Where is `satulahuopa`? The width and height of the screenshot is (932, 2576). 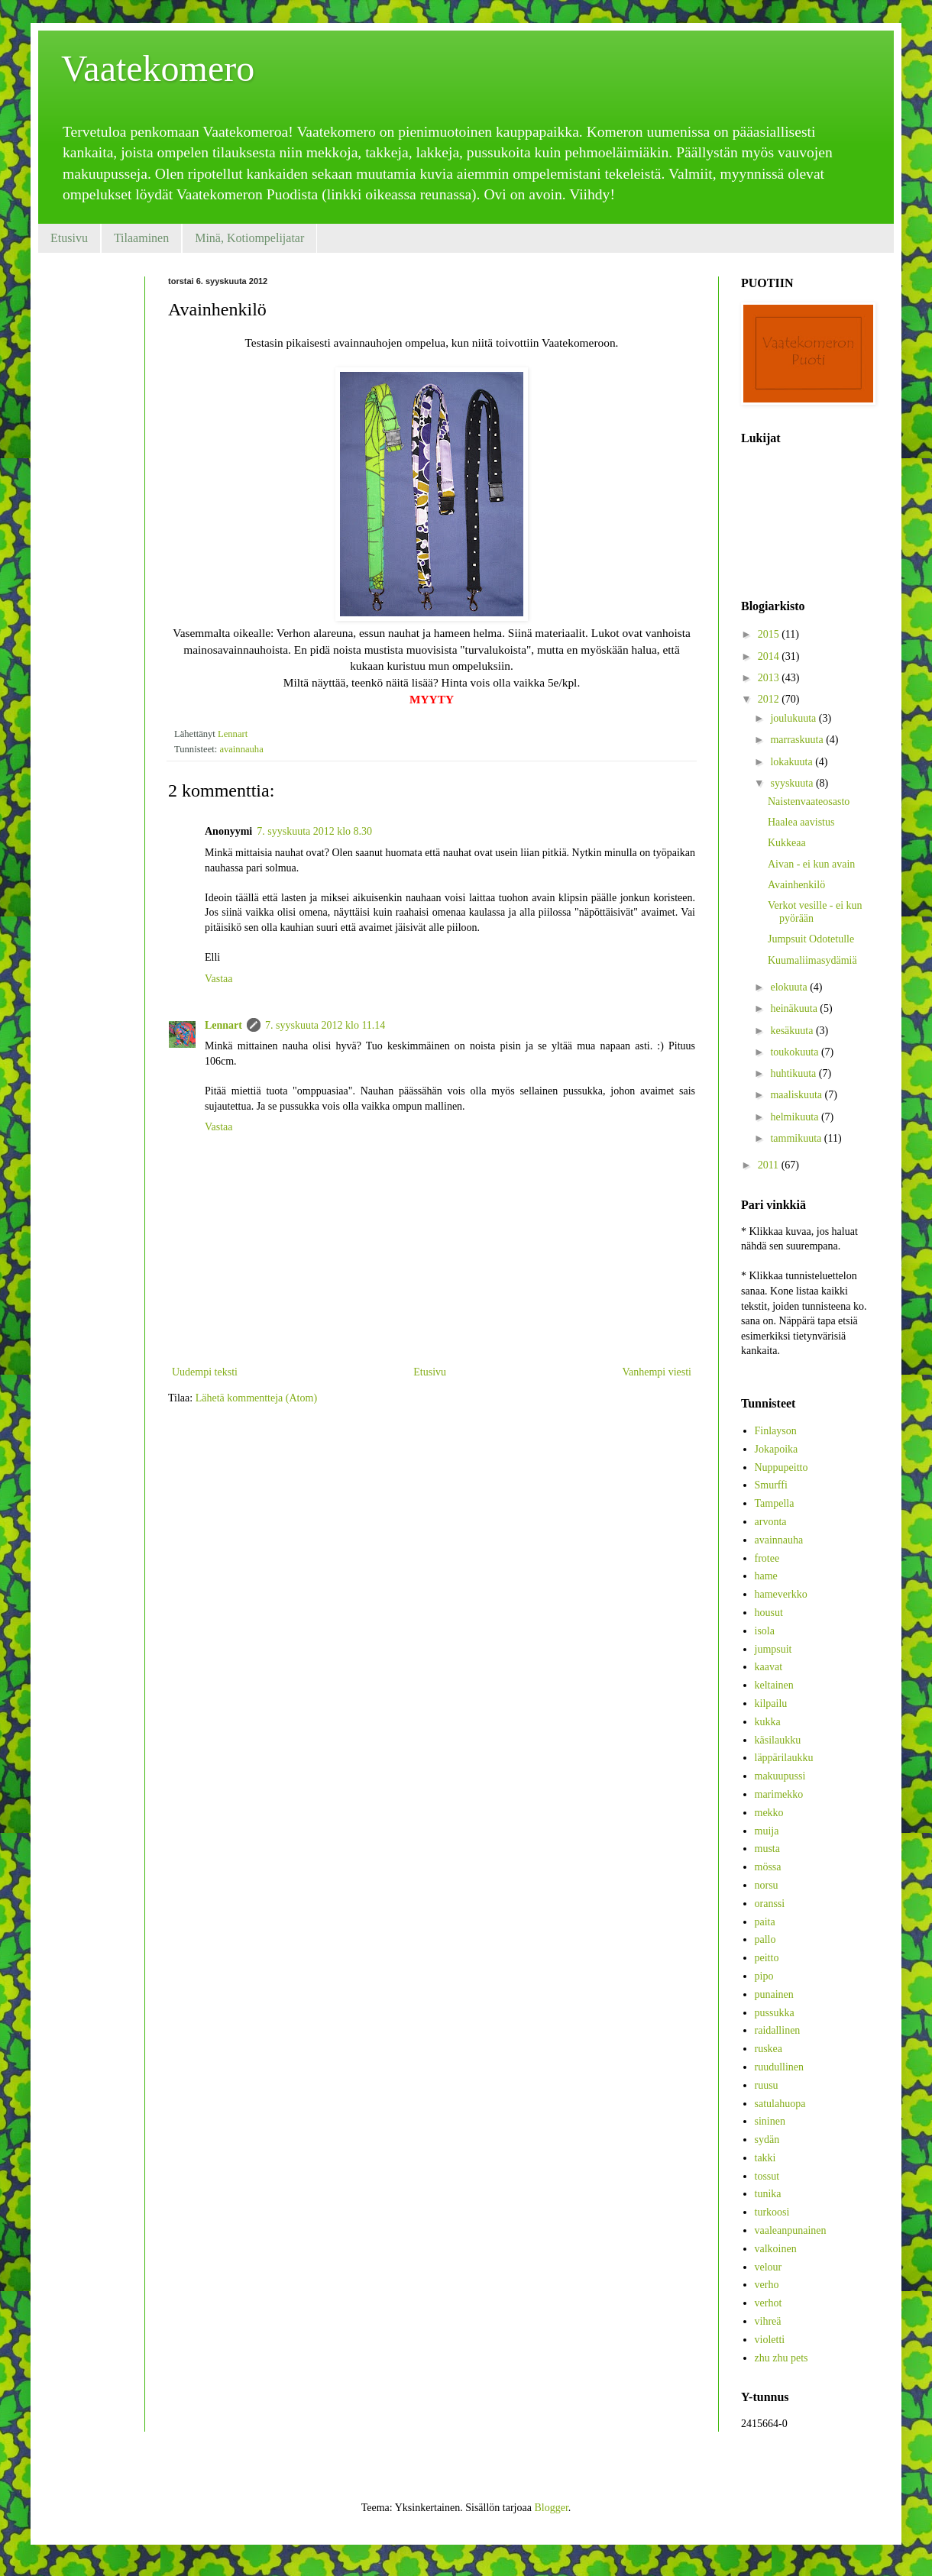
satulahuopa is located at coordinates (780, 2103).